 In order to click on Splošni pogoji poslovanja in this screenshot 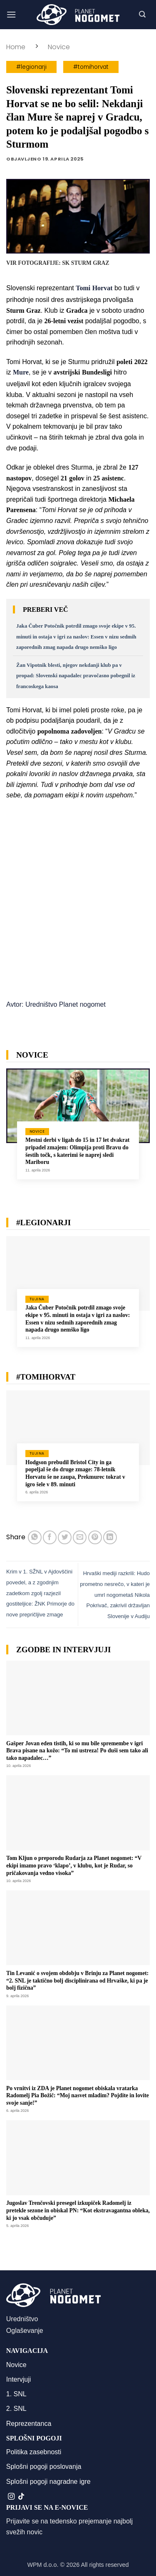, I will do `click(44, 2466)`.